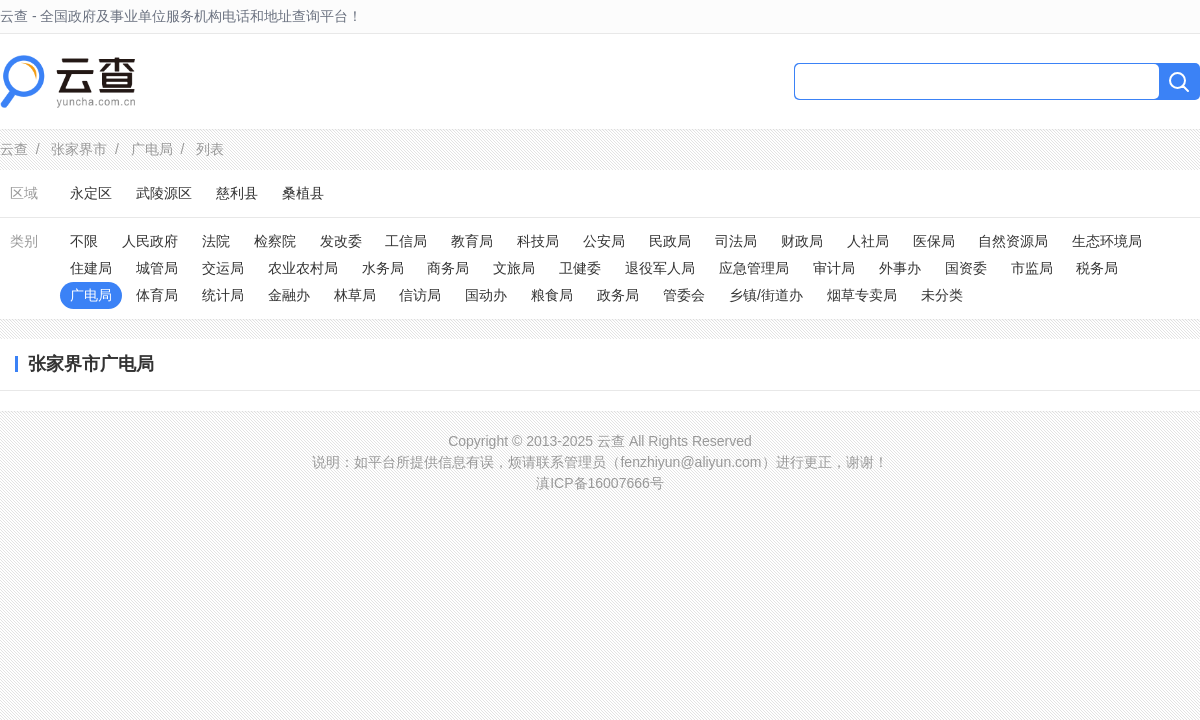  I want to click on 检察院, so click(275, 241).